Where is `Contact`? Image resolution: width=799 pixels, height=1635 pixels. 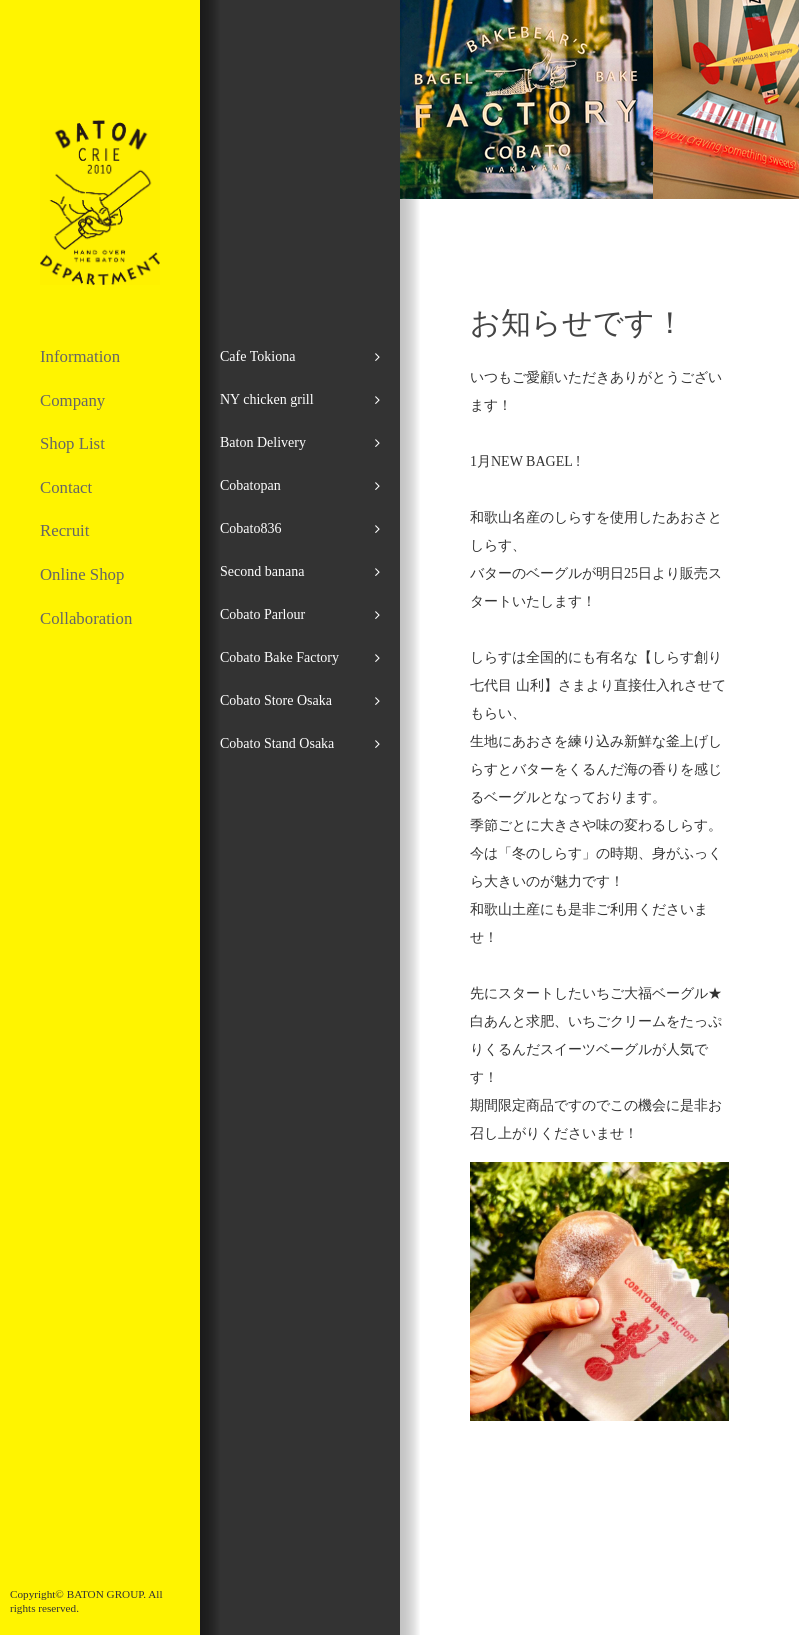
Contact is located at coordinates (66, 487).